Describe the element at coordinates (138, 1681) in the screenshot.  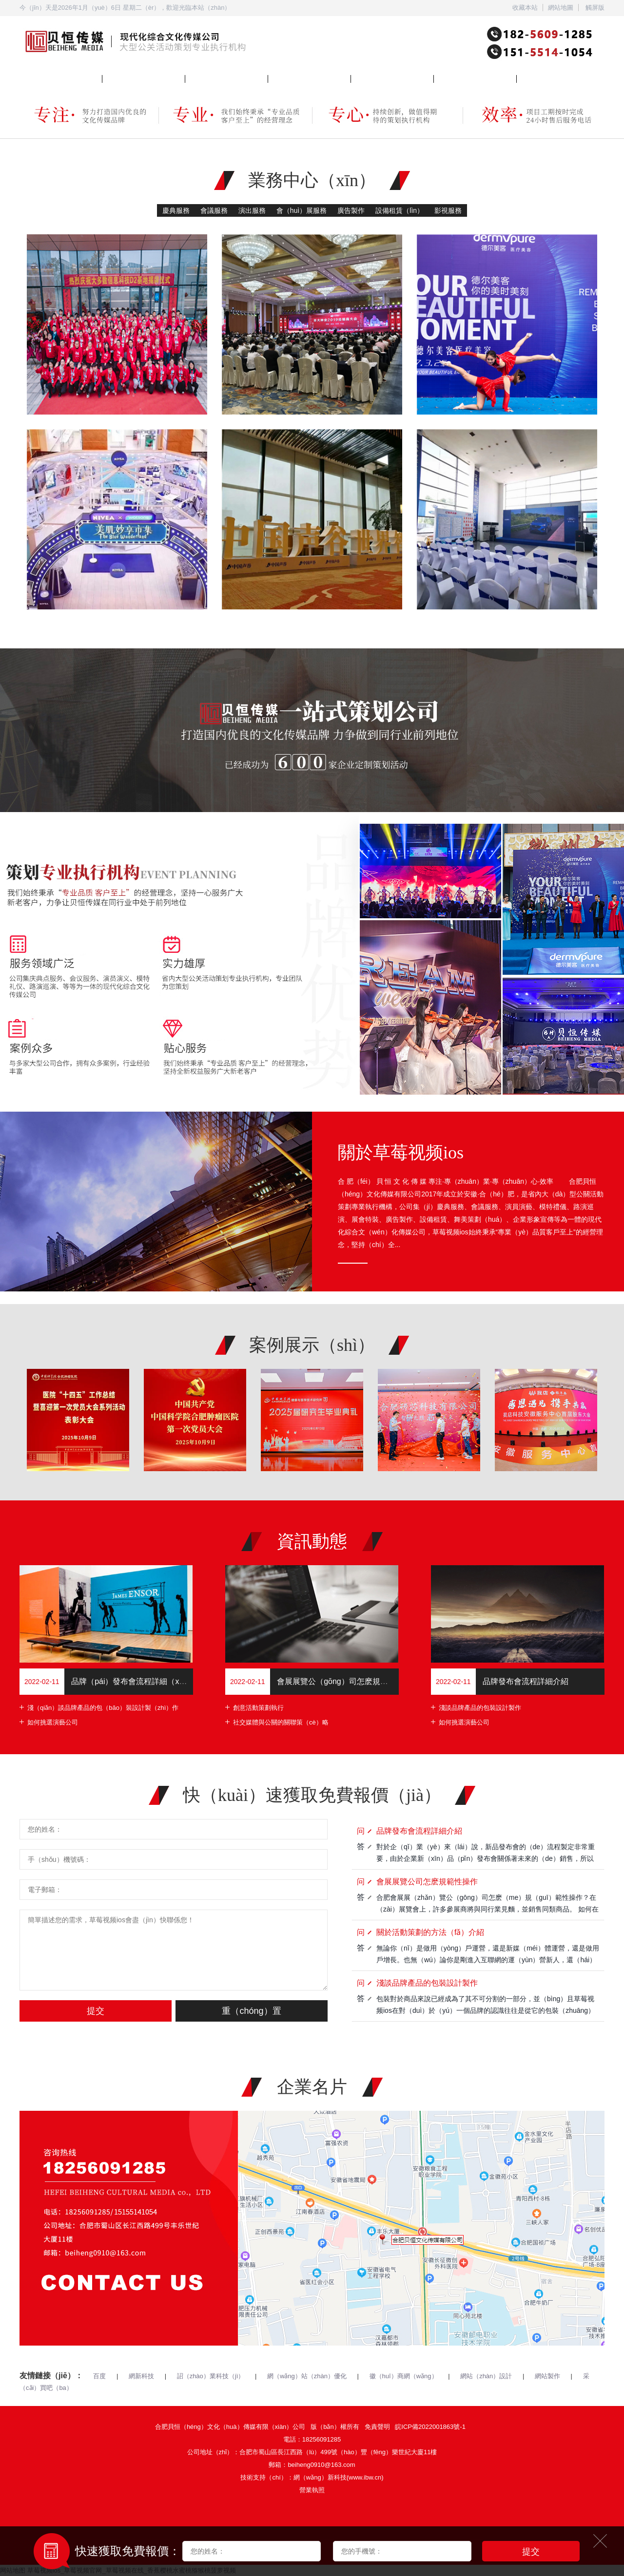
I see `品牌（pái）發布會流程詳細（xì）介紹` at that location.